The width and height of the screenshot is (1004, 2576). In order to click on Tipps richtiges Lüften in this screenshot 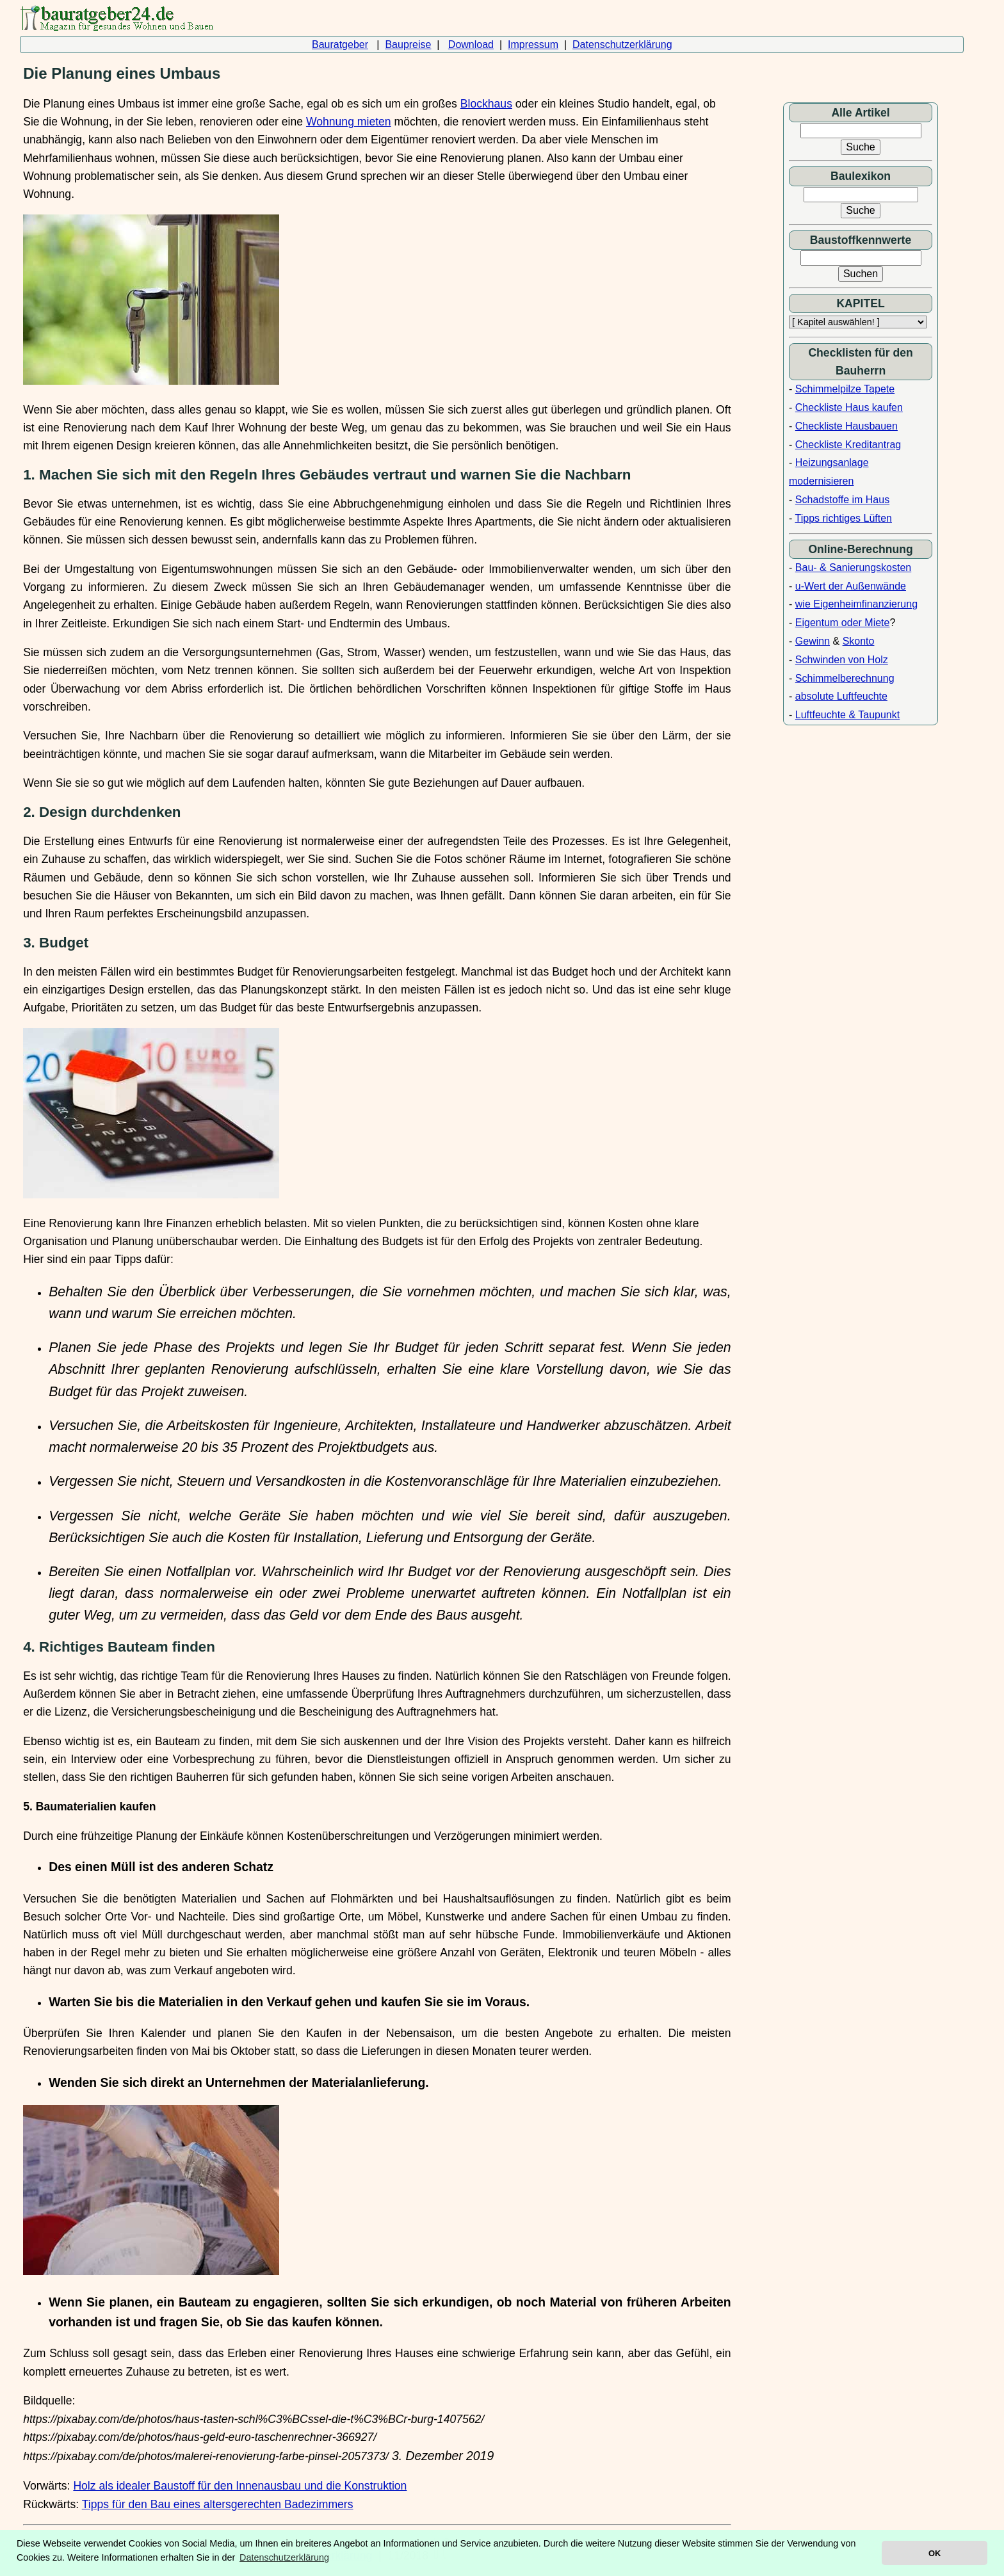, I will do `click(843, 518)`.